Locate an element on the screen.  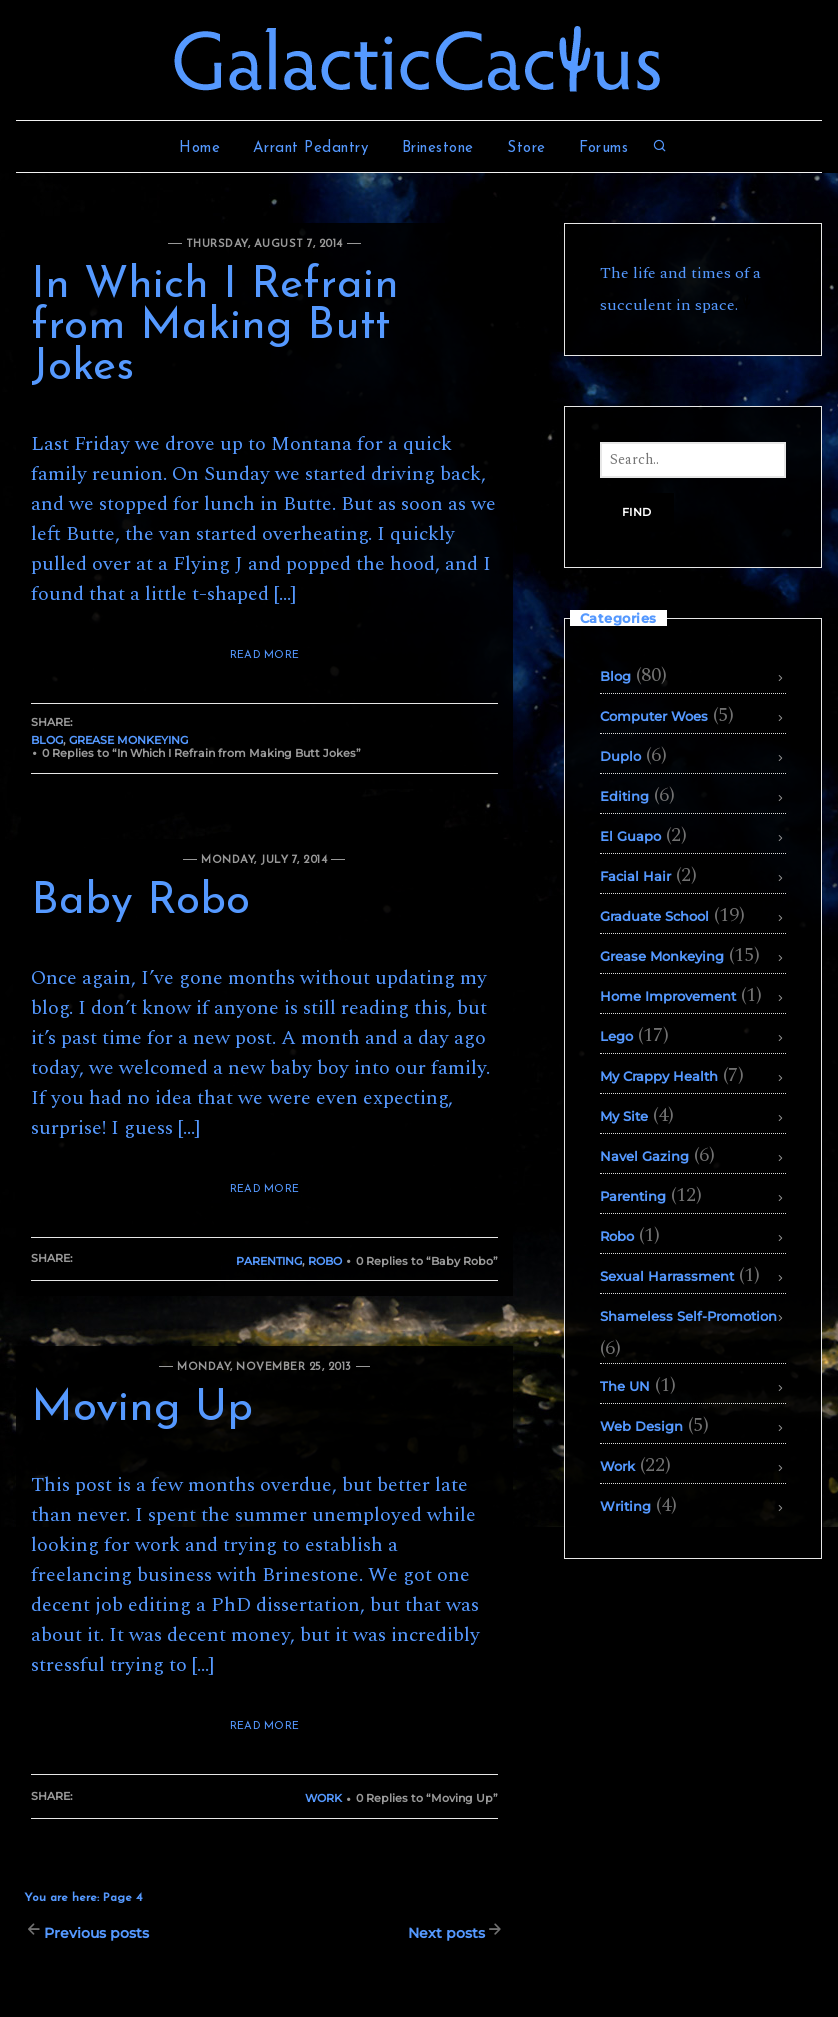
Lego is located at coordinates (616, 1036).